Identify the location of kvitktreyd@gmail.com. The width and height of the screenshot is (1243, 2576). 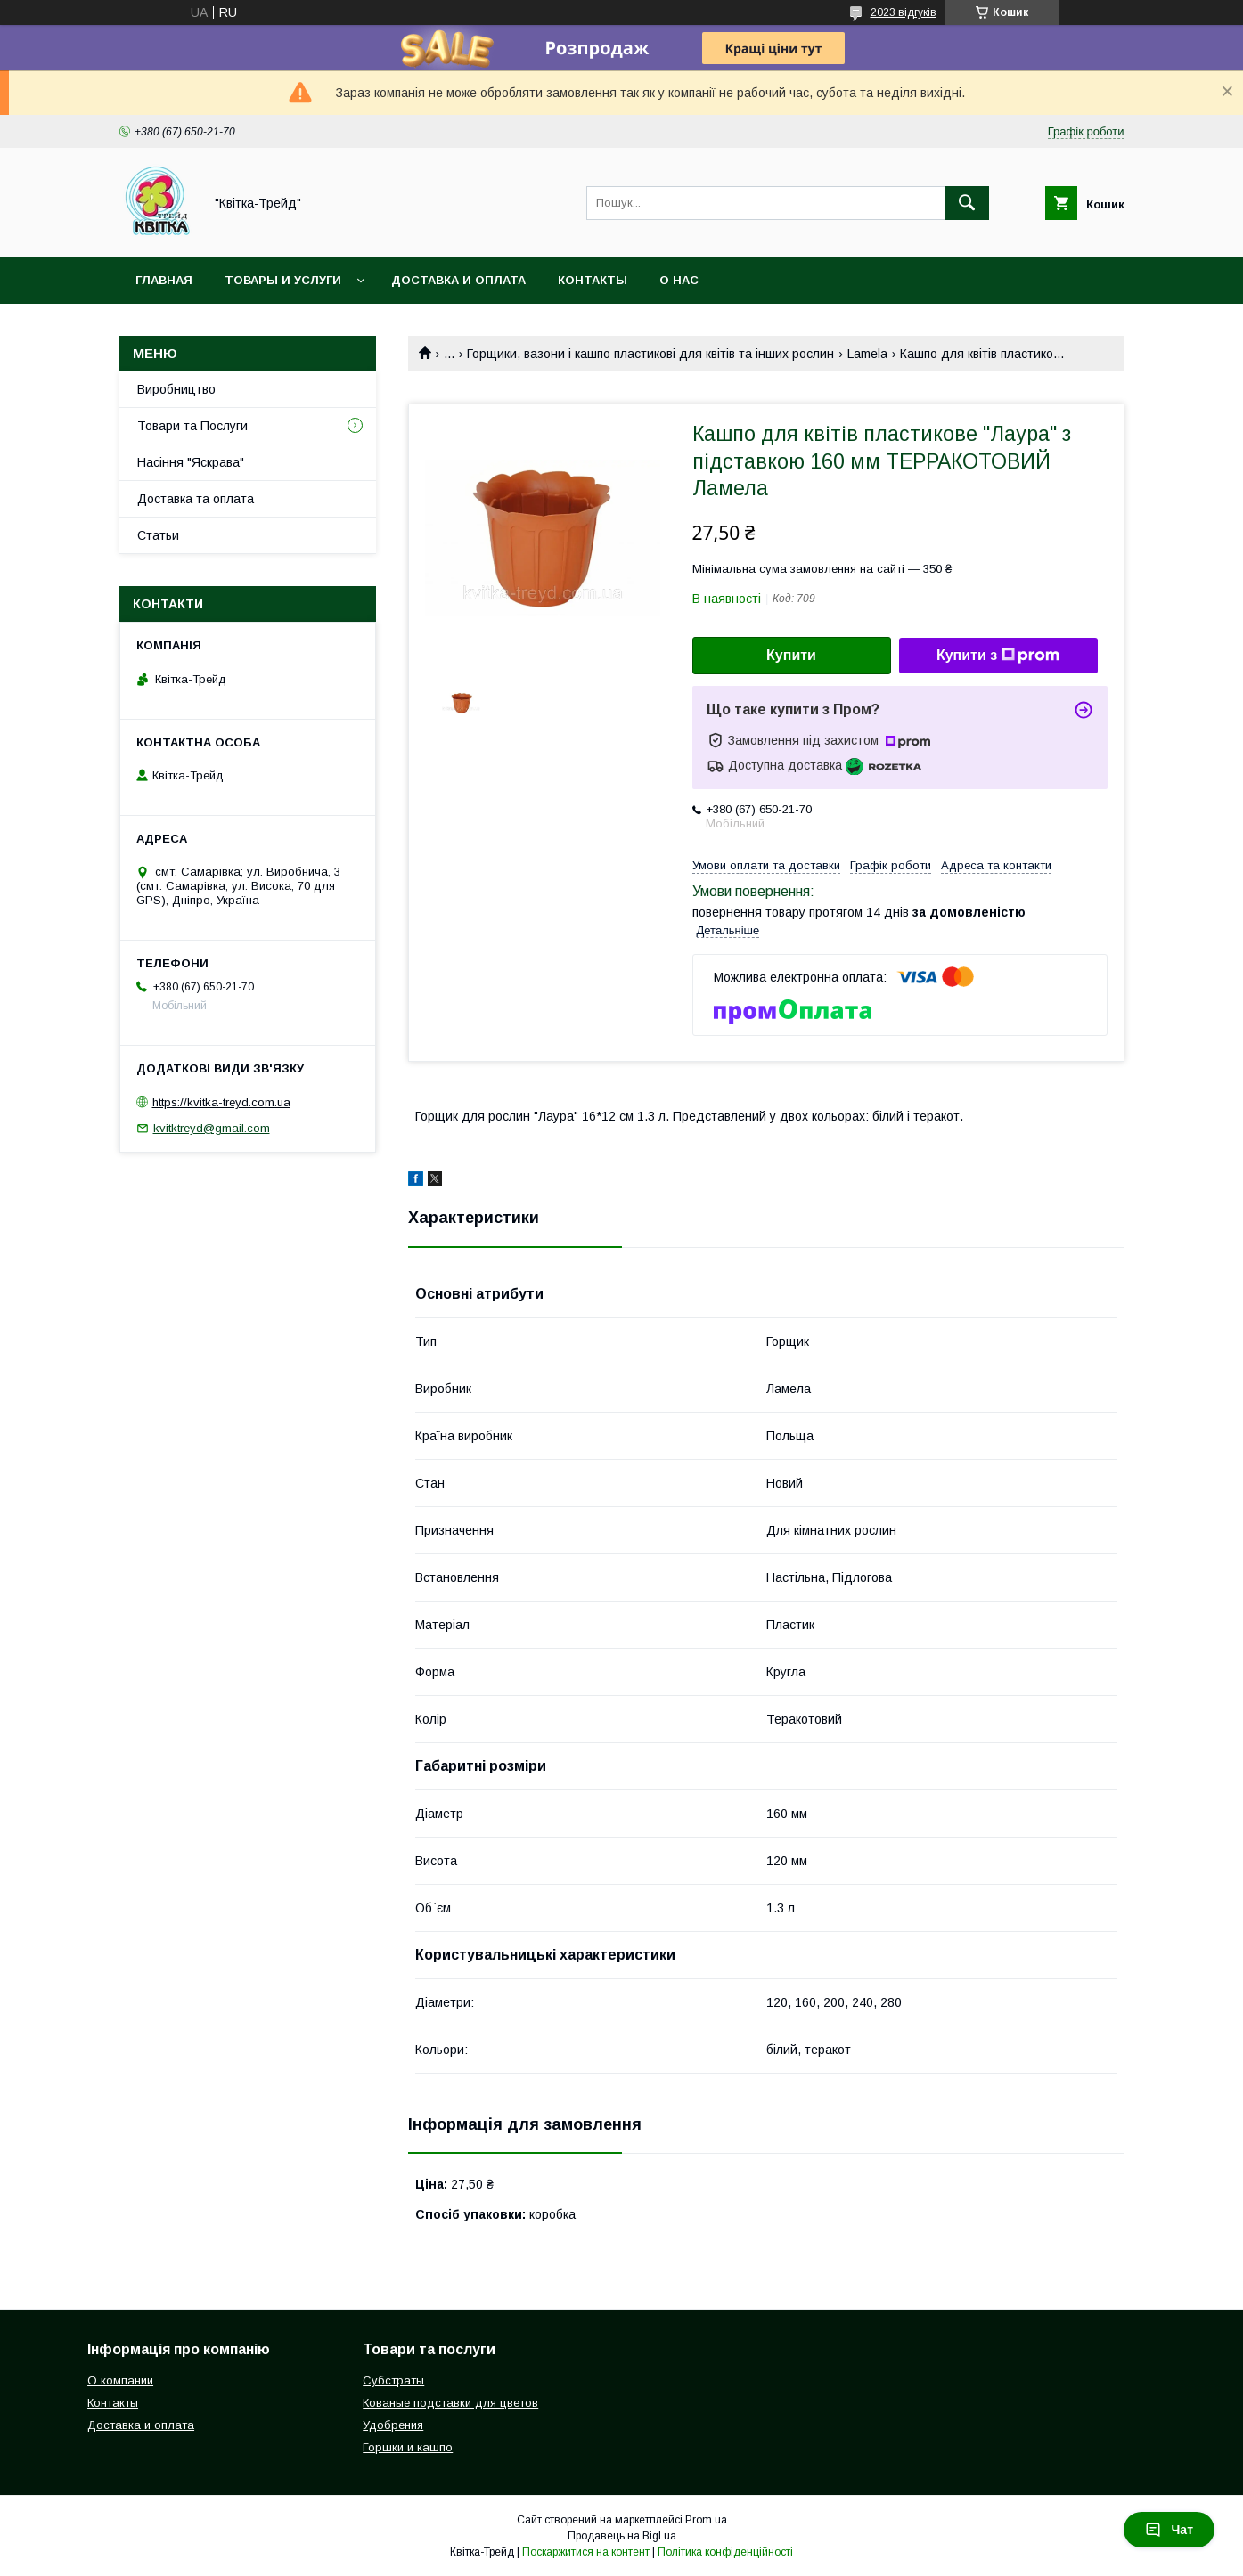
(211, 1128).